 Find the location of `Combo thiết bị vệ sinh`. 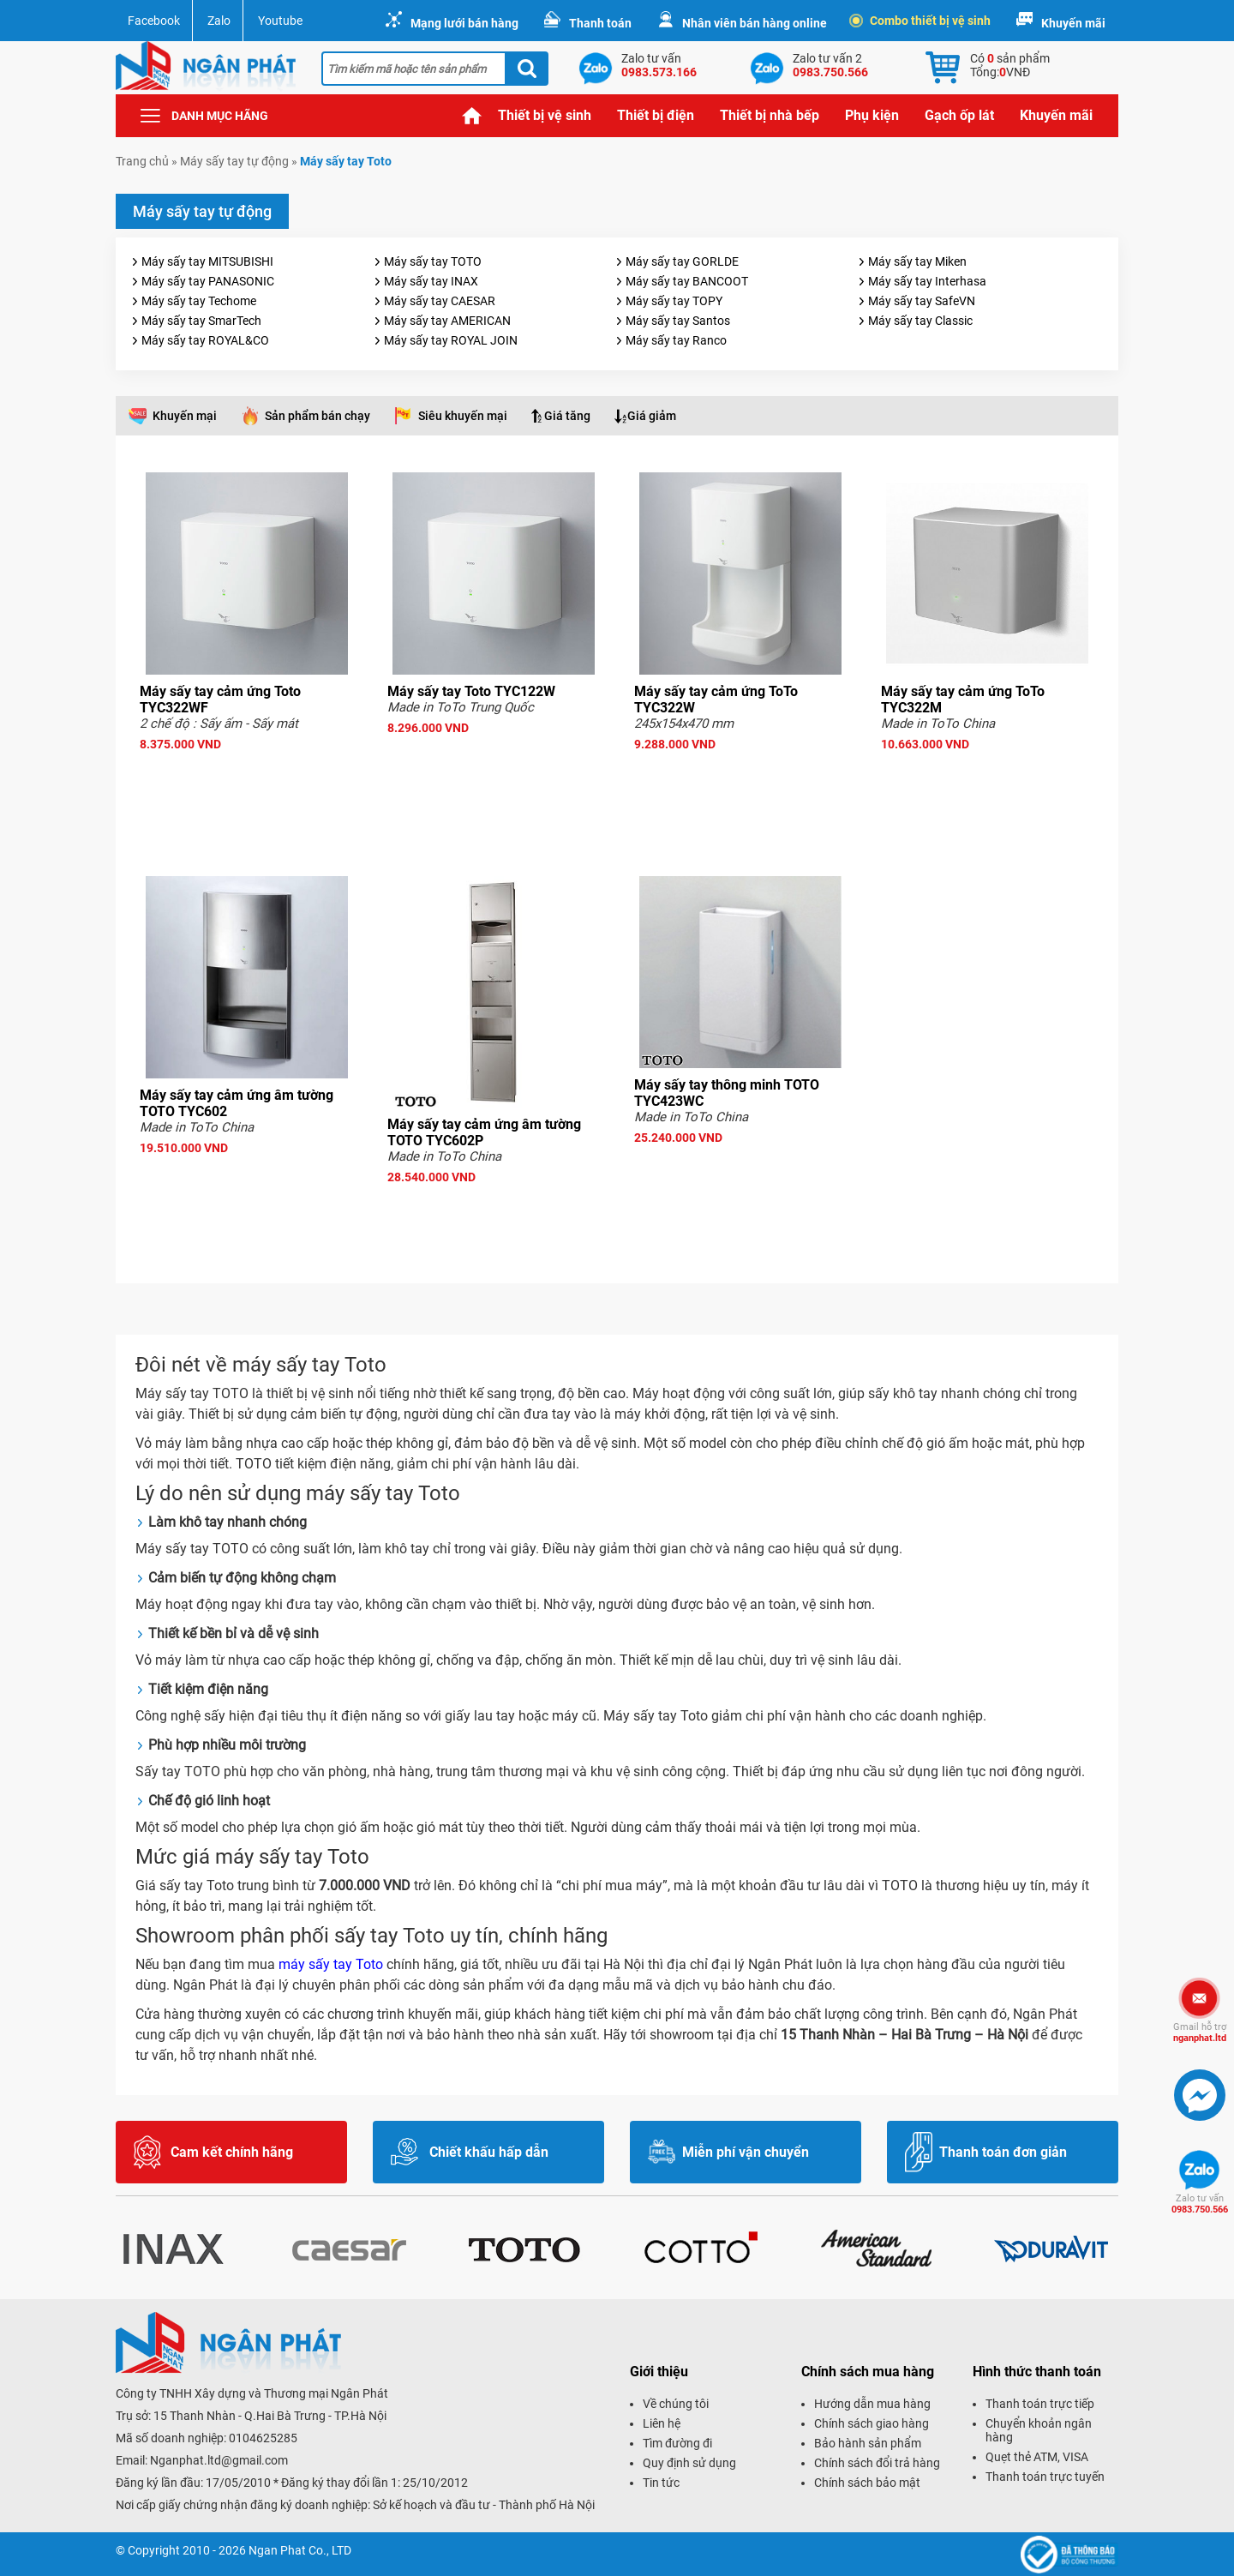

Combo thiết bị vệ sinh is located at coordinates (922, 20).